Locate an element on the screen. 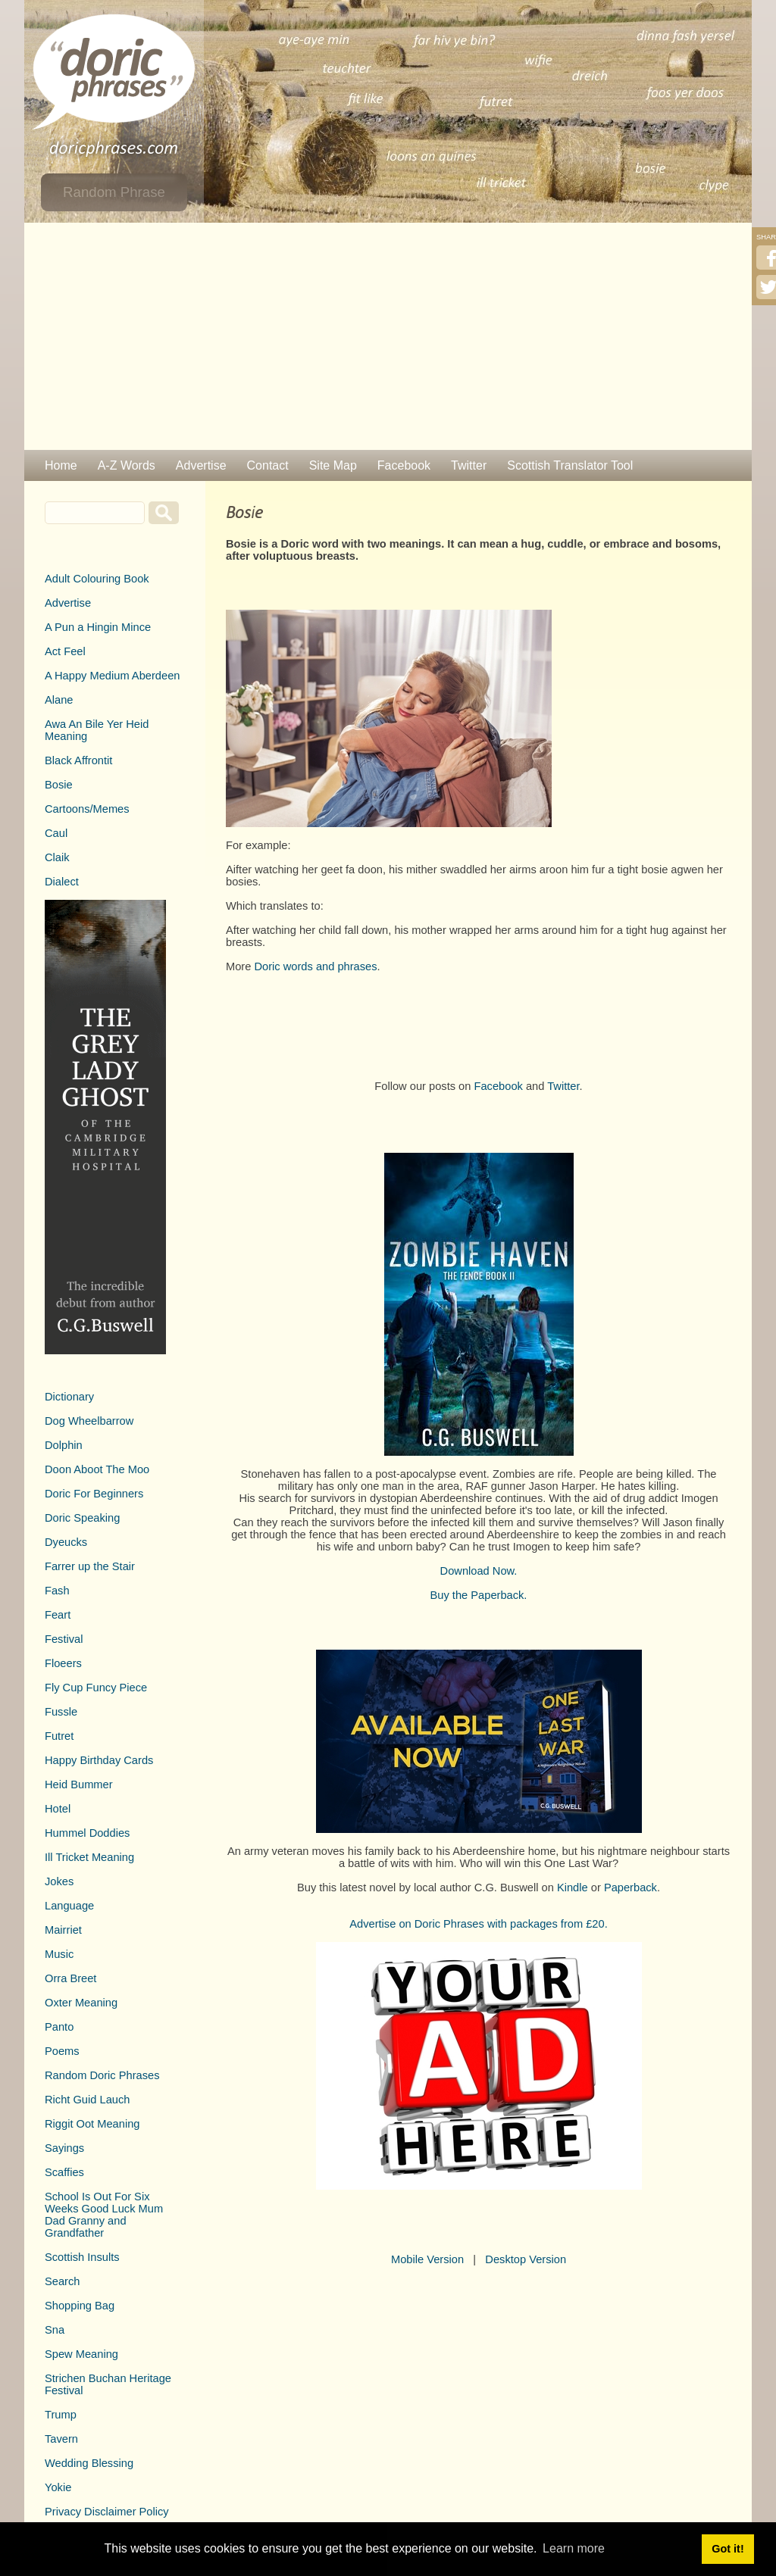 Image resolution: width=776 pixels, height=2576 pixels. Desktop Version is located at coordinates (525, 2259).